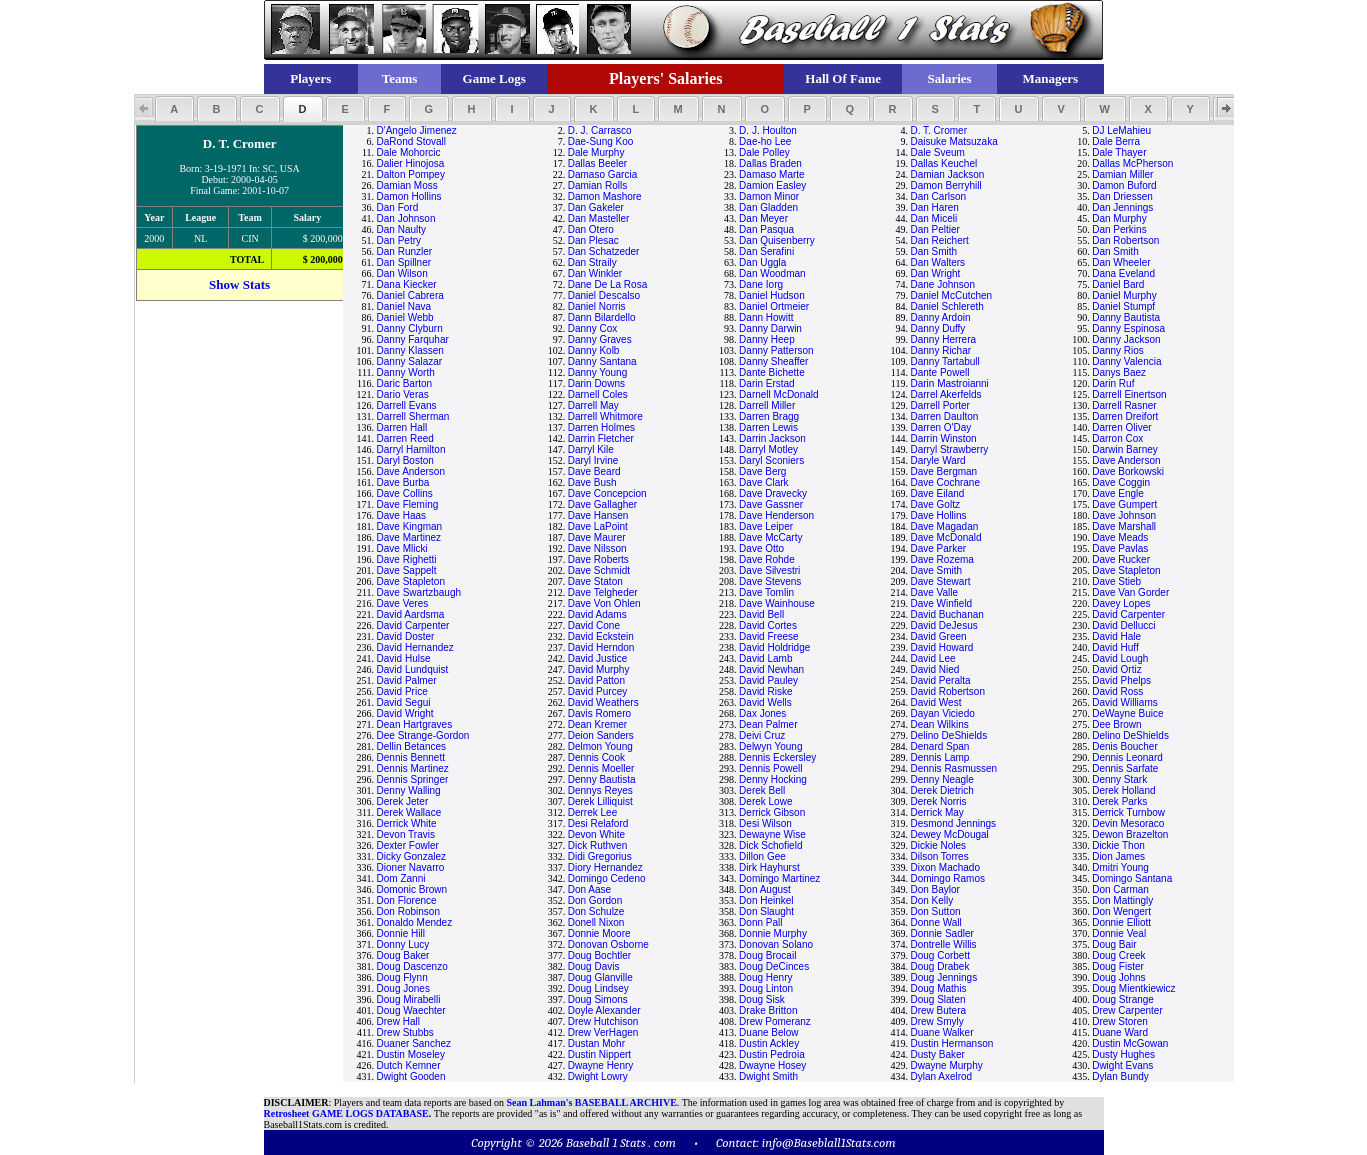  What do you see at coordinates (410, 295) in the screenshot?
I see `Daniel Cabrera` at bounding box center [410, 295].